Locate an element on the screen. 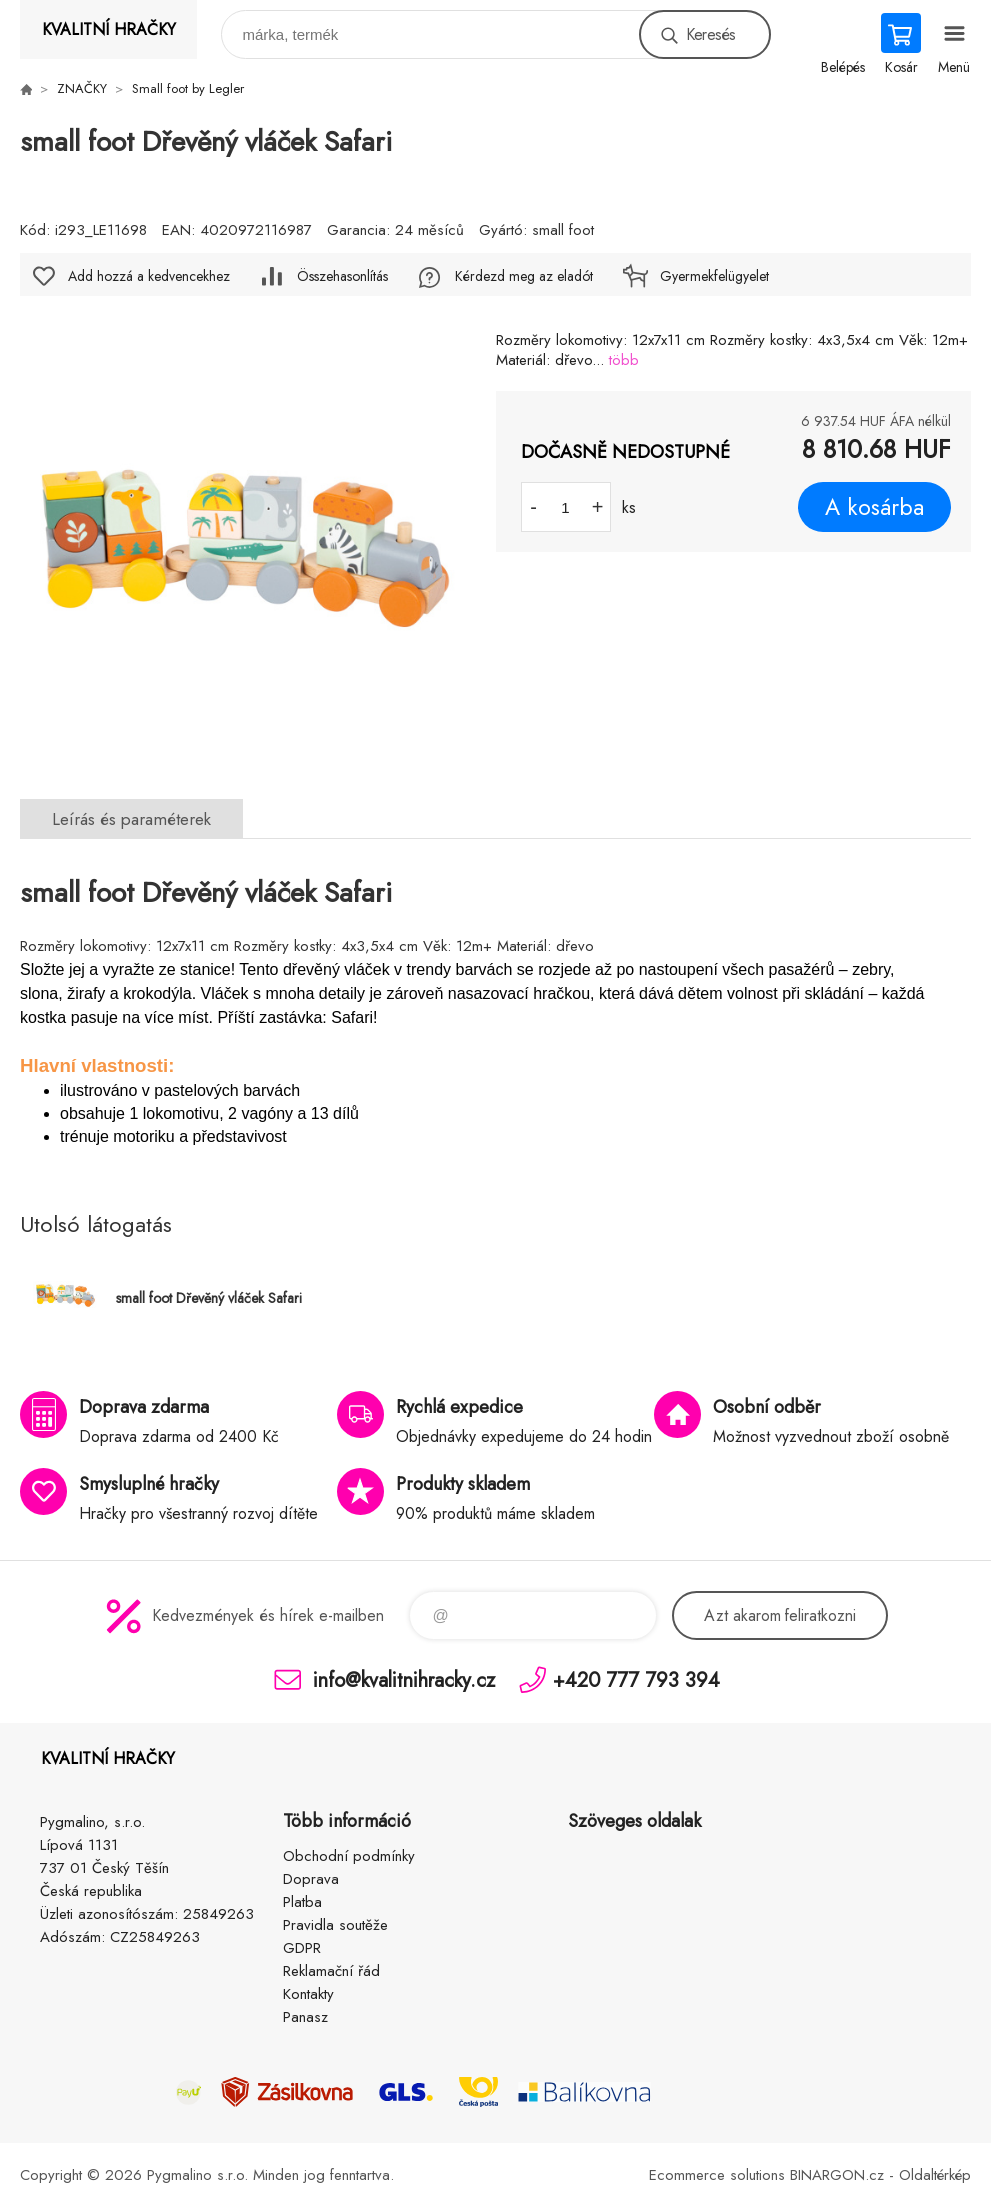  Doprava is located at coordinates (311, 1879).